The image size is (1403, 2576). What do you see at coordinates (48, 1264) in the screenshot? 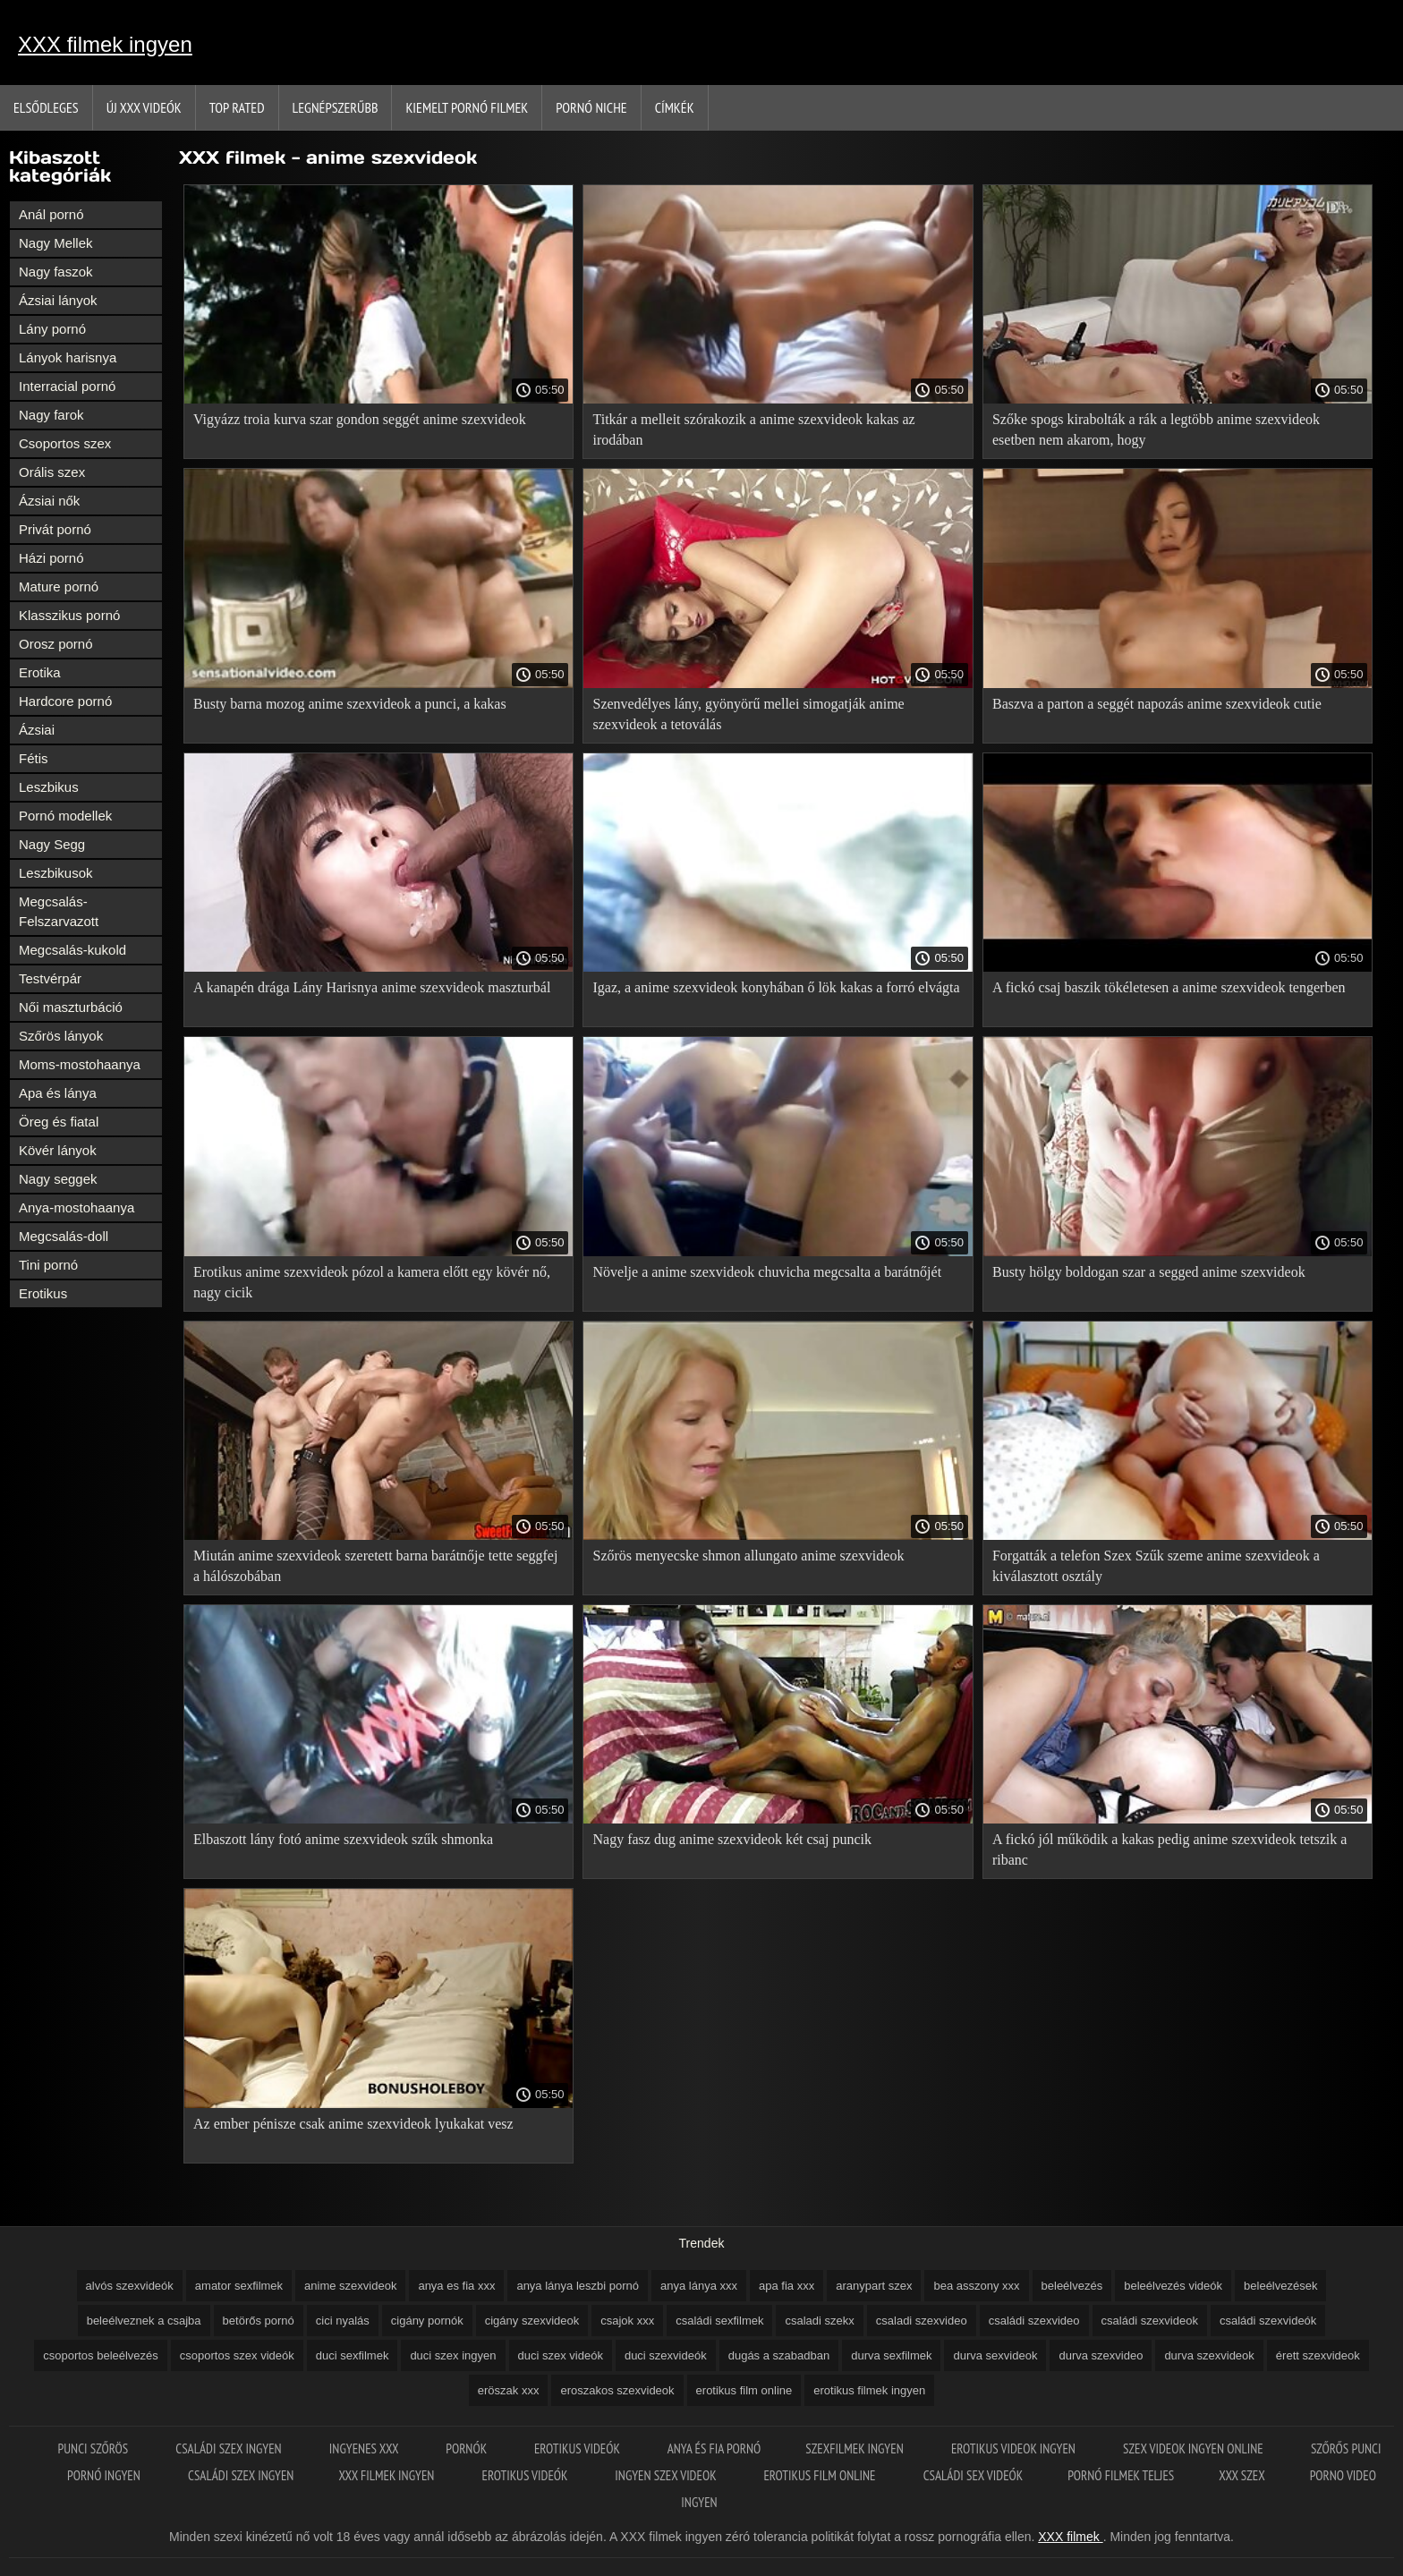
I see `Tini pornó` at bounding box center [48, 1264].